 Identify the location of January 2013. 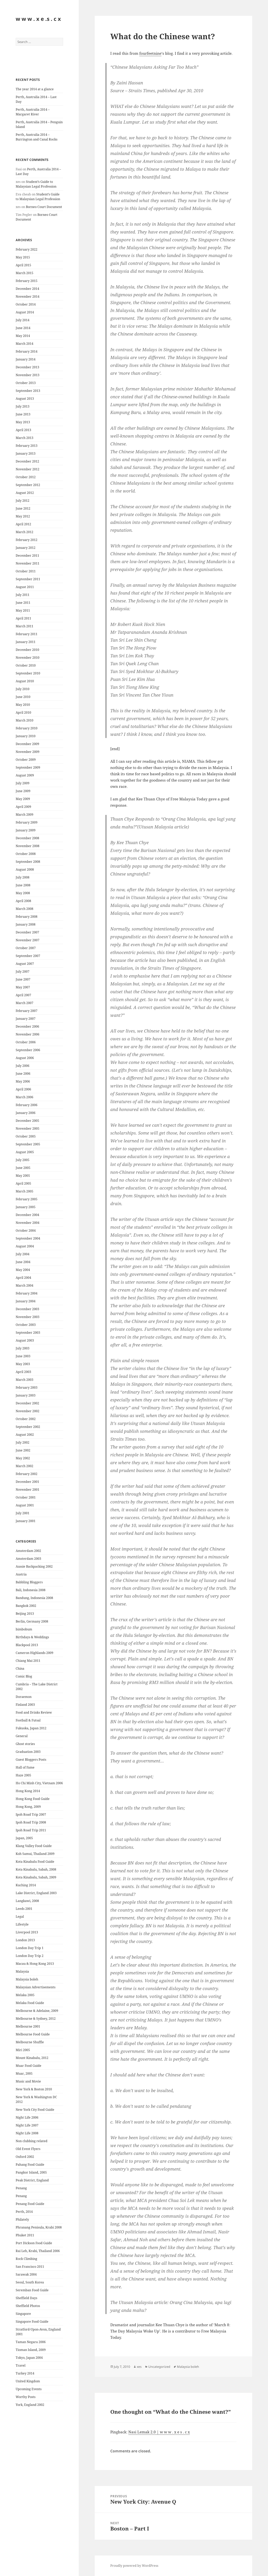
(25, 453).